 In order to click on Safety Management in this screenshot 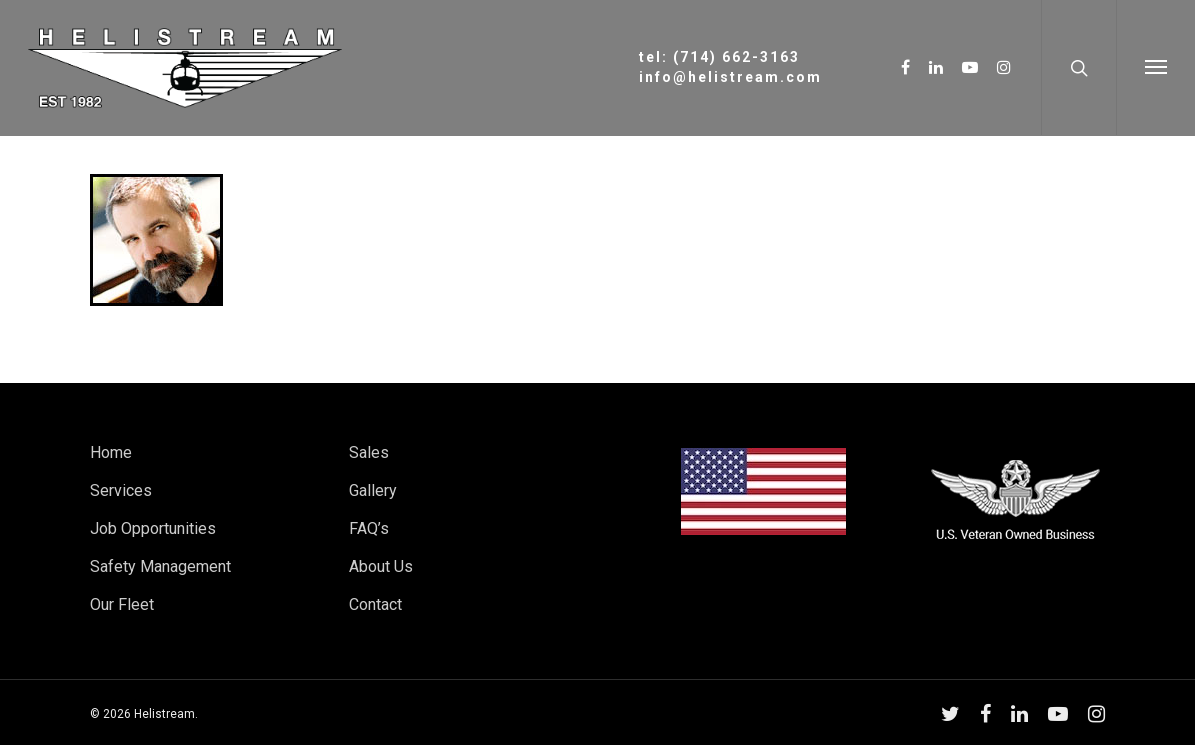, I will do `click(160, 566)`.